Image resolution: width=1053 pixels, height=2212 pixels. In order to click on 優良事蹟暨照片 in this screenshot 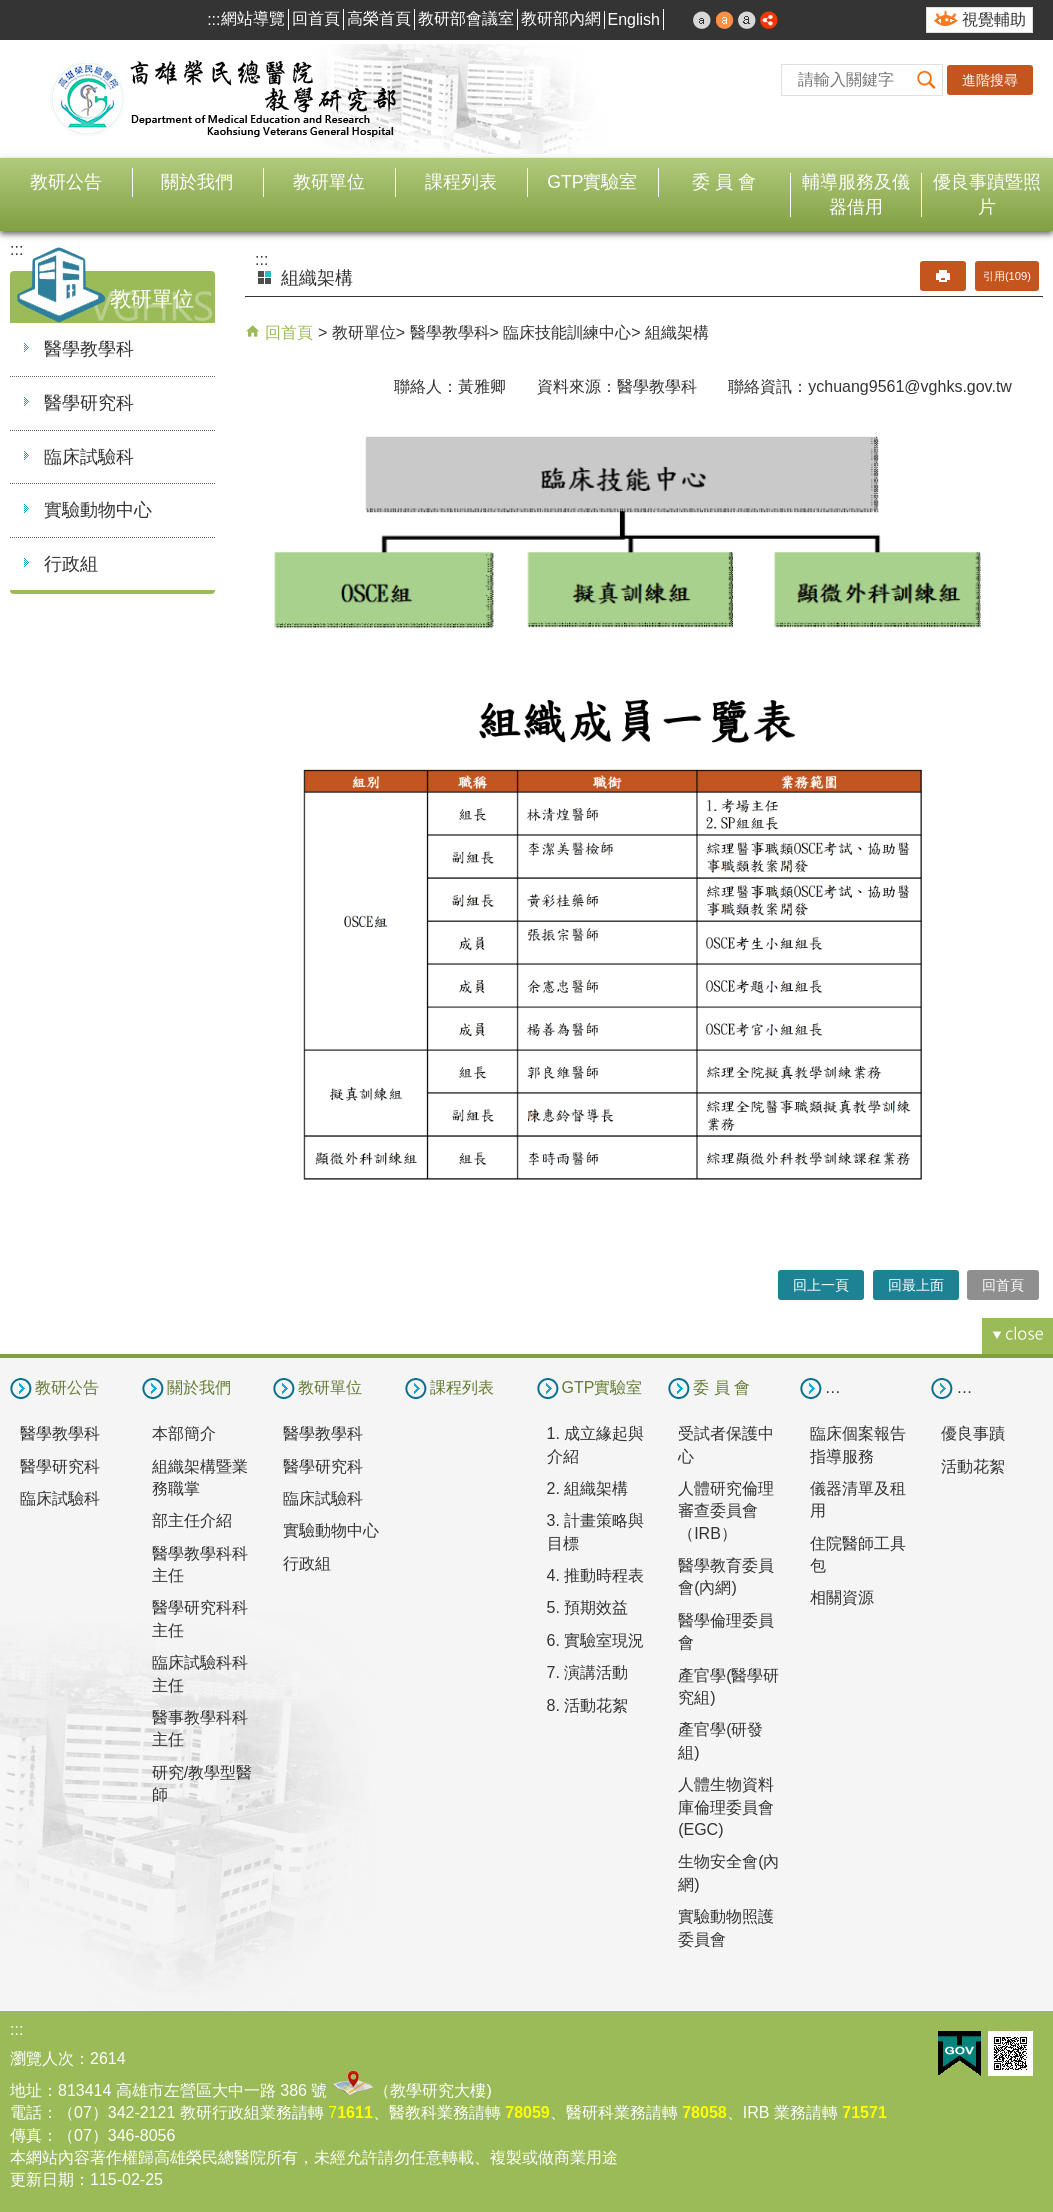, I will do `click(987, 194)`.